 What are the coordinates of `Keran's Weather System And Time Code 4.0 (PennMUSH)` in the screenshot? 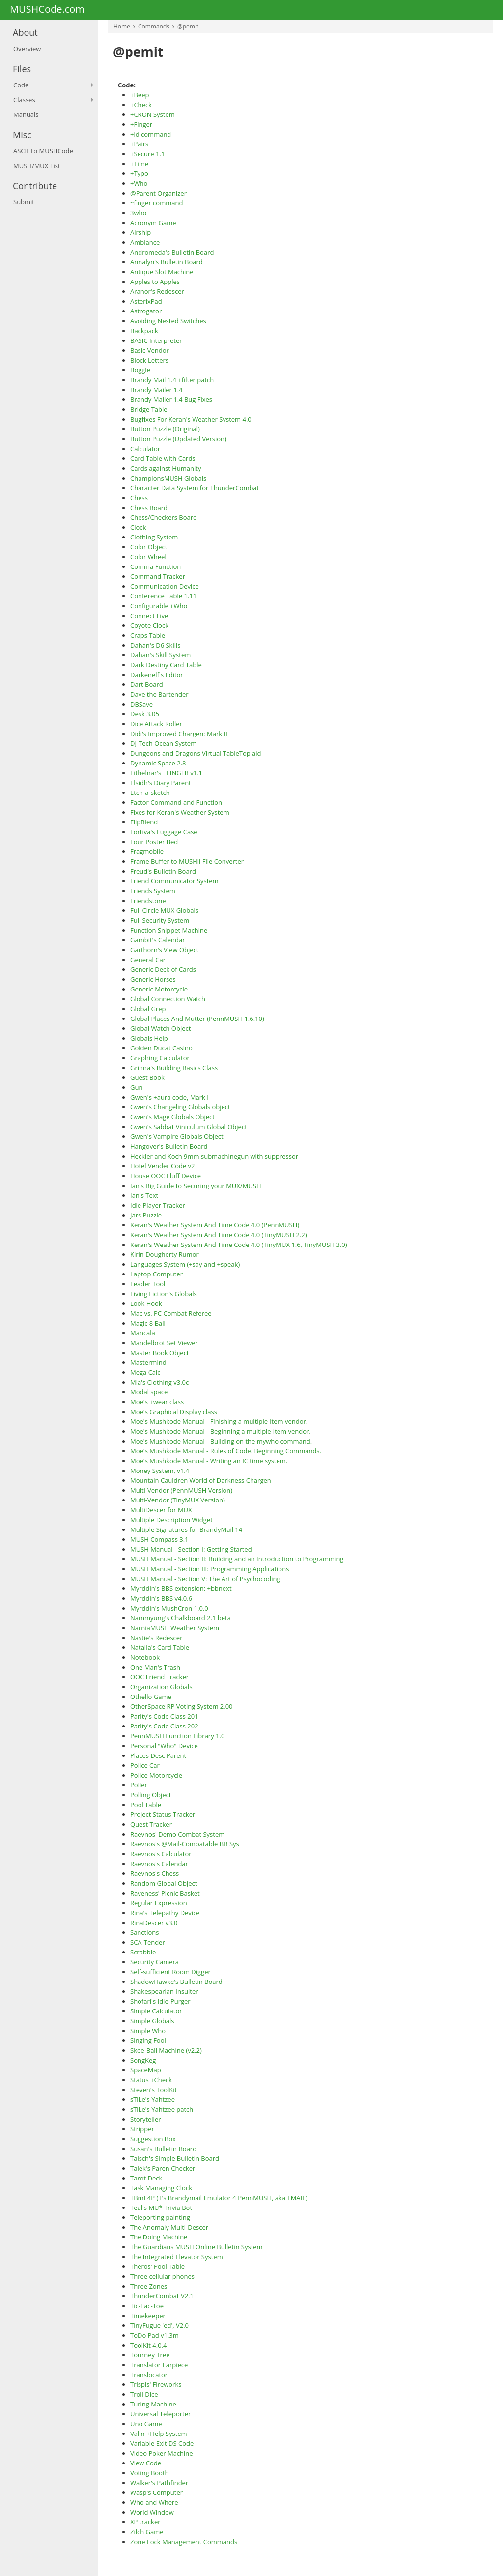 It's located at (214, 1224).